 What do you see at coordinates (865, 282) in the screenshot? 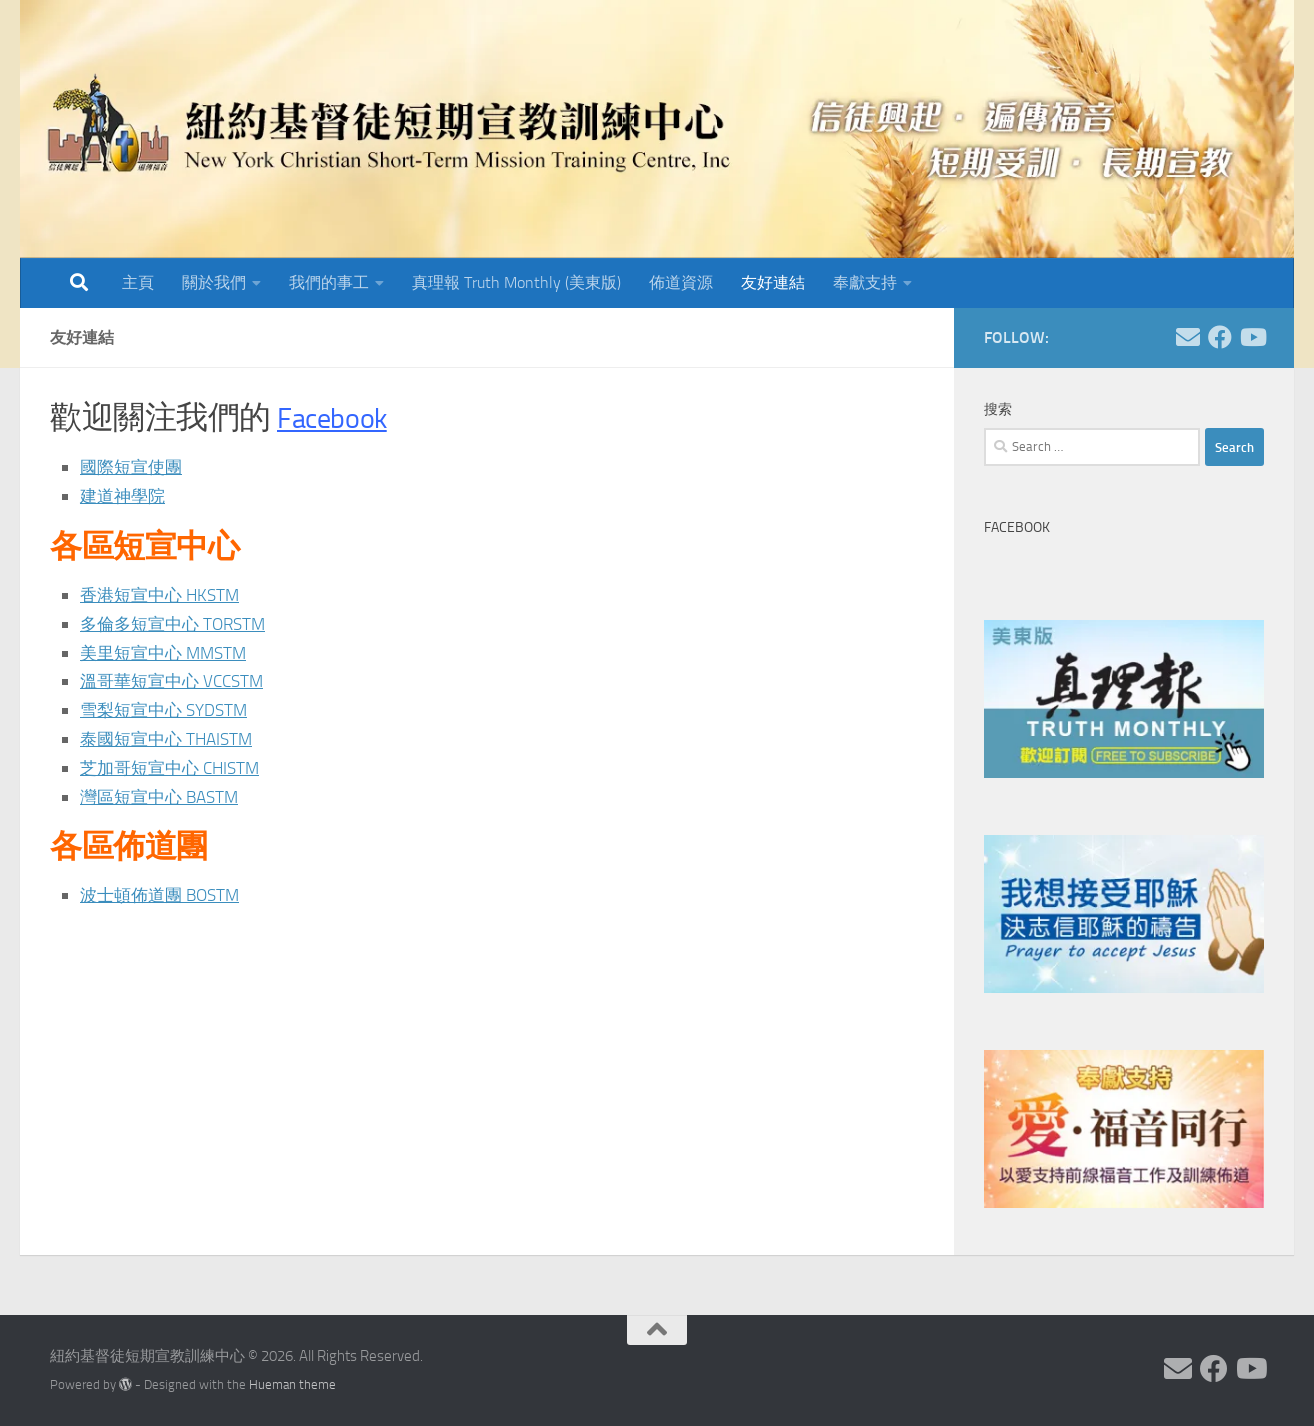
I see `奉獻支持` at bounding box center [865, 282].